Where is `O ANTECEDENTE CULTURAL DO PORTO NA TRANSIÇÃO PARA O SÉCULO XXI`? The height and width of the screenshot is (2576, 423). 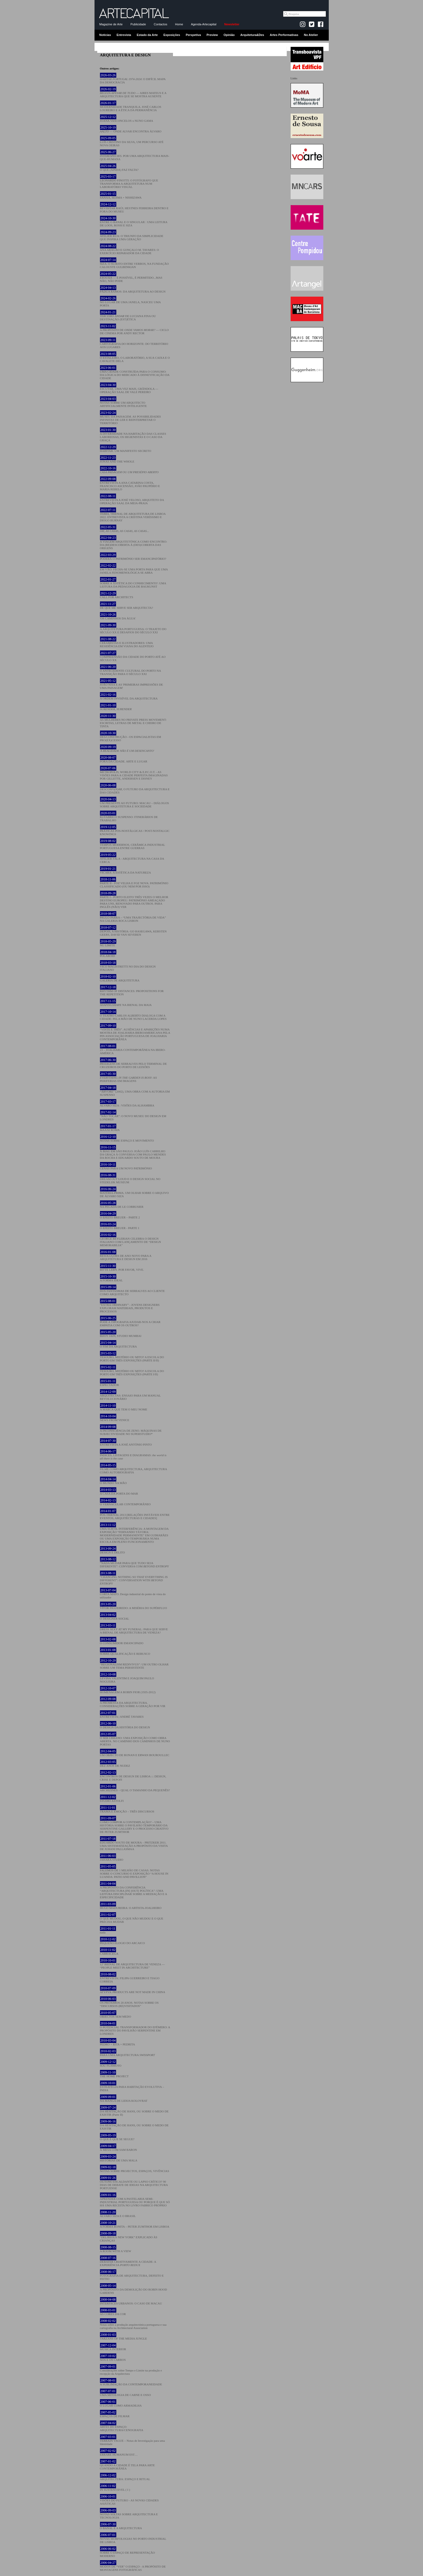
O ANTECEDENTE CULTURAL DO PORTO NA TRANSIÇÃO PARA O SÉCULO XXI is located at coordinates (130, 670).